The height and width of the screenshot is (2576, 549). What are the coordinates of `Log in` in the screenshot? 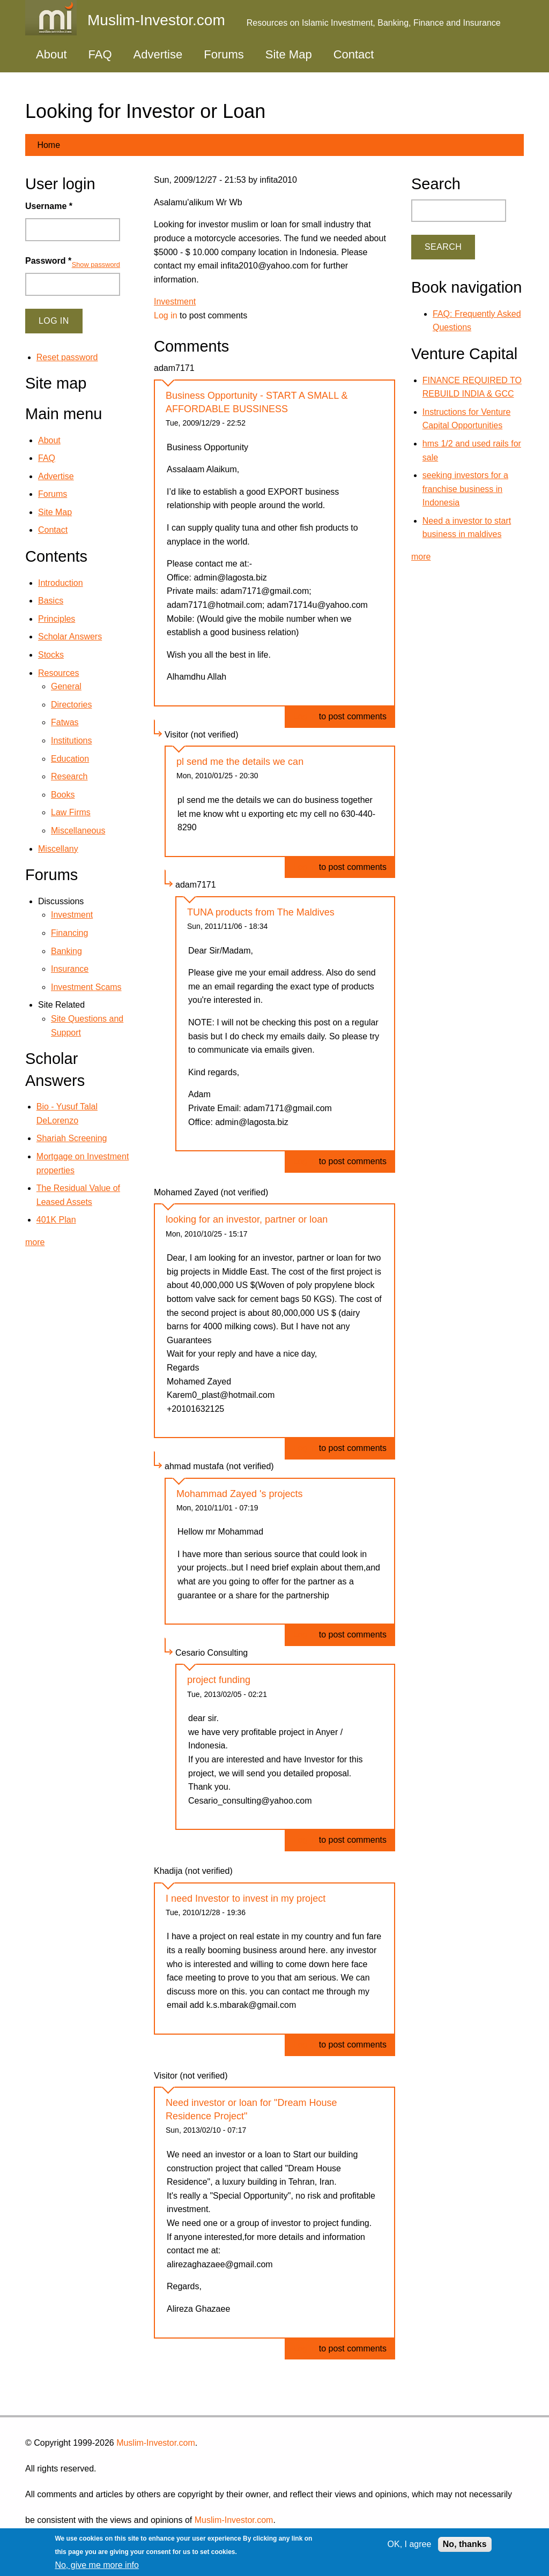 It's located at (165, 315).